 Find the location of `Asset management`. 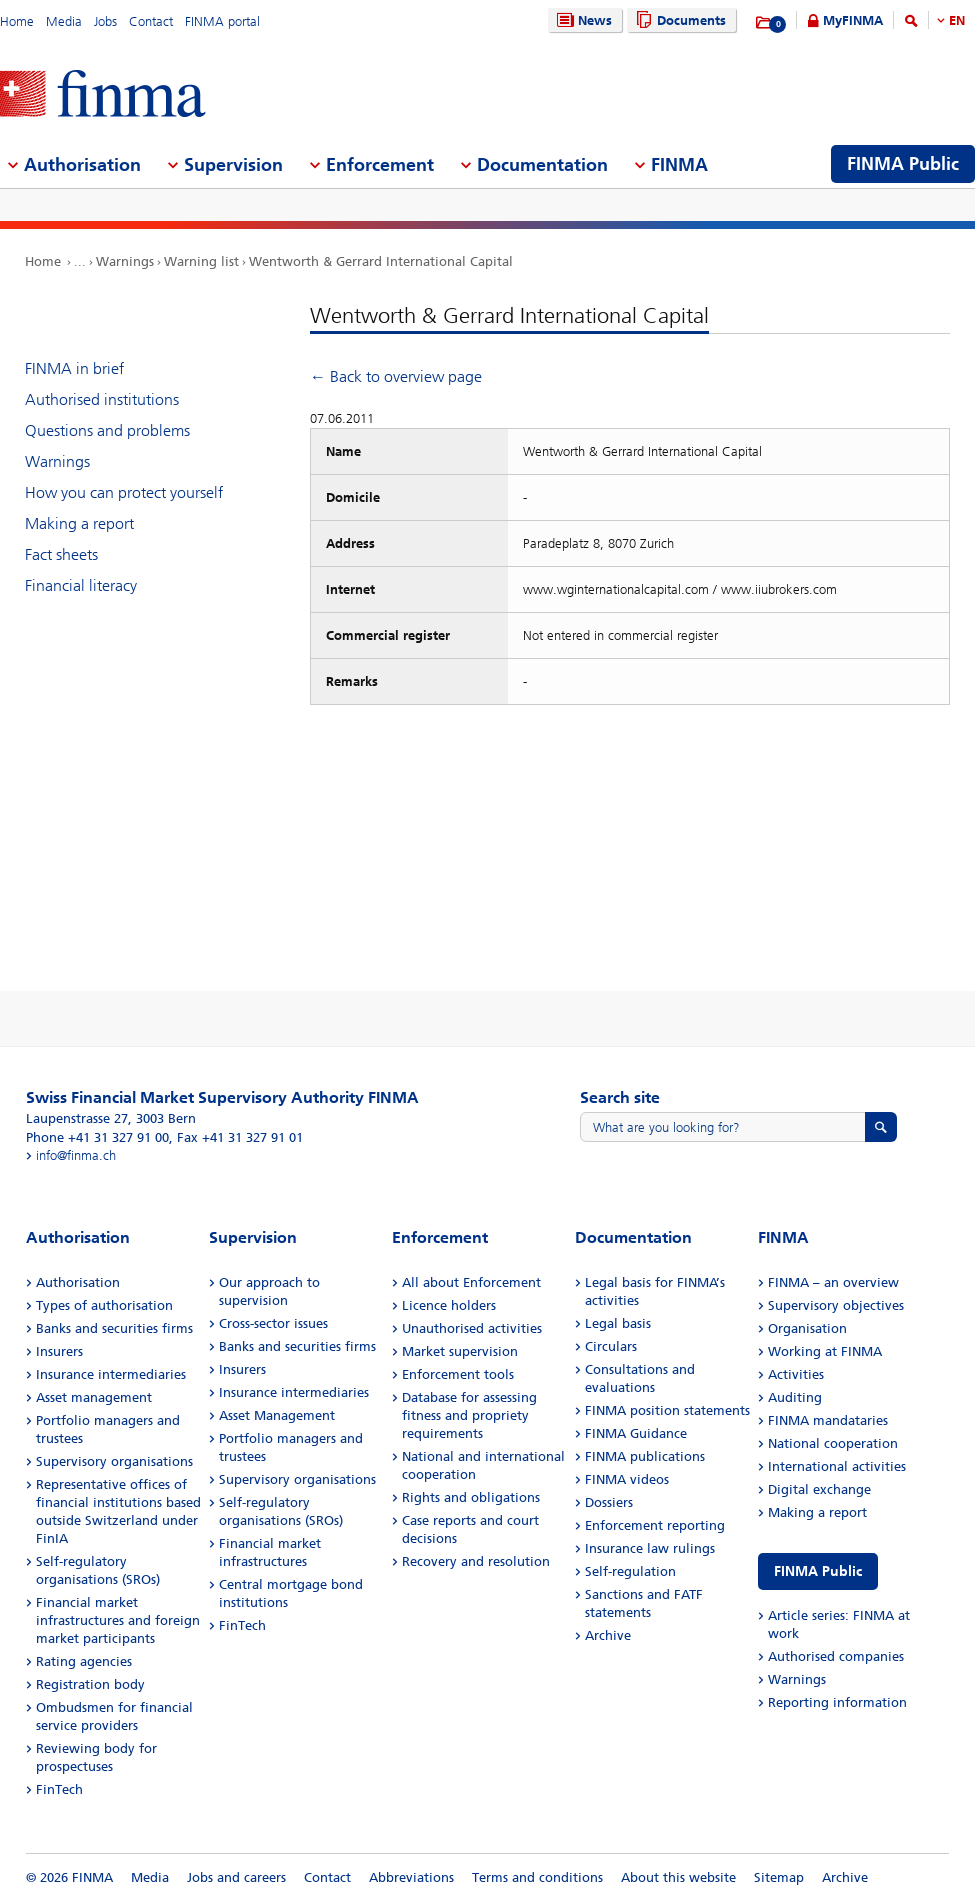

Asset management is located at coordinates (94, 1397).